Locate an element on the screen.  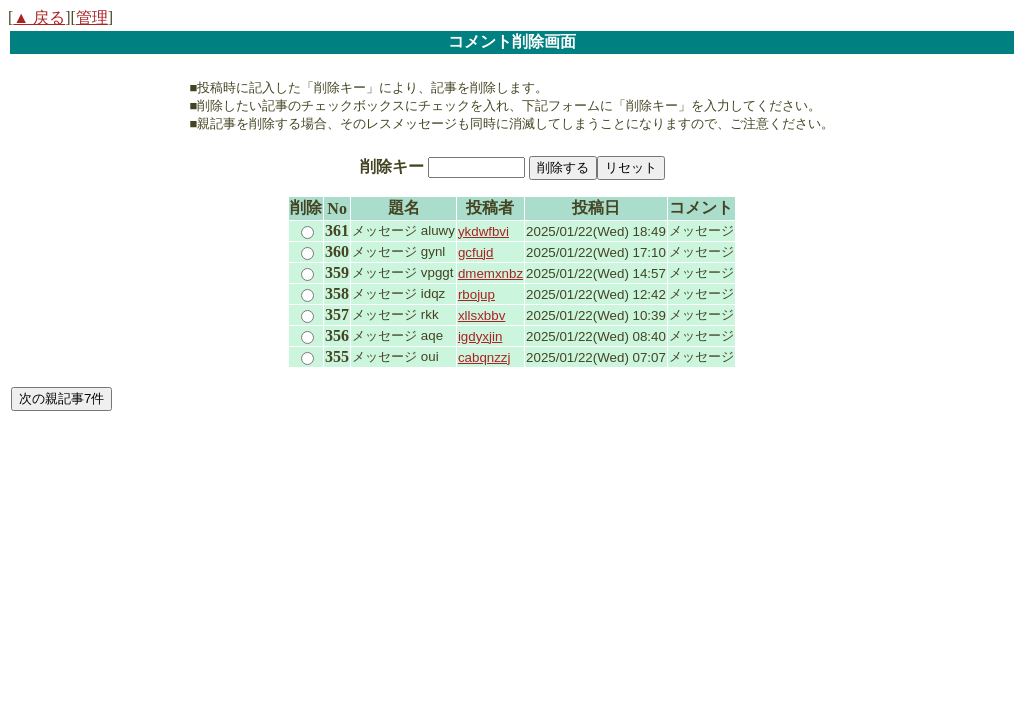
dmemxnbz is located at coordinates (490, 273).